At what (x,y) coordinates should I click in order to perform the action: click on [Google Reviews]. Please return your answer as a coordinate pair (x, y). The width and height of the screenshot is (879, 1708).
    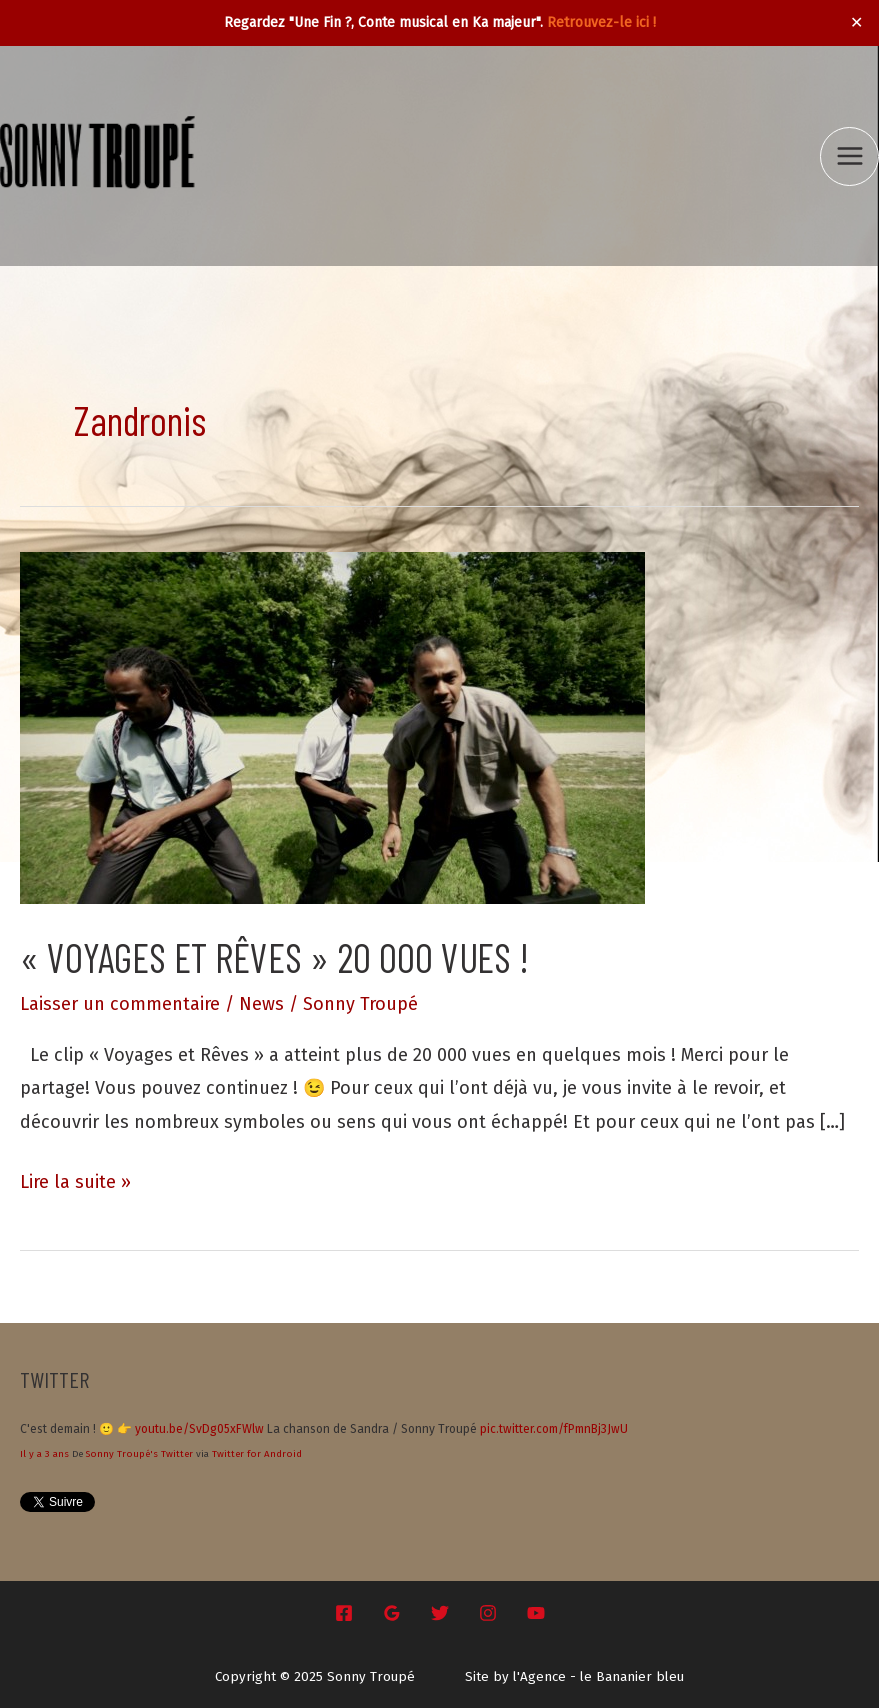
    Looking at the image, I should click on (392, 1613).